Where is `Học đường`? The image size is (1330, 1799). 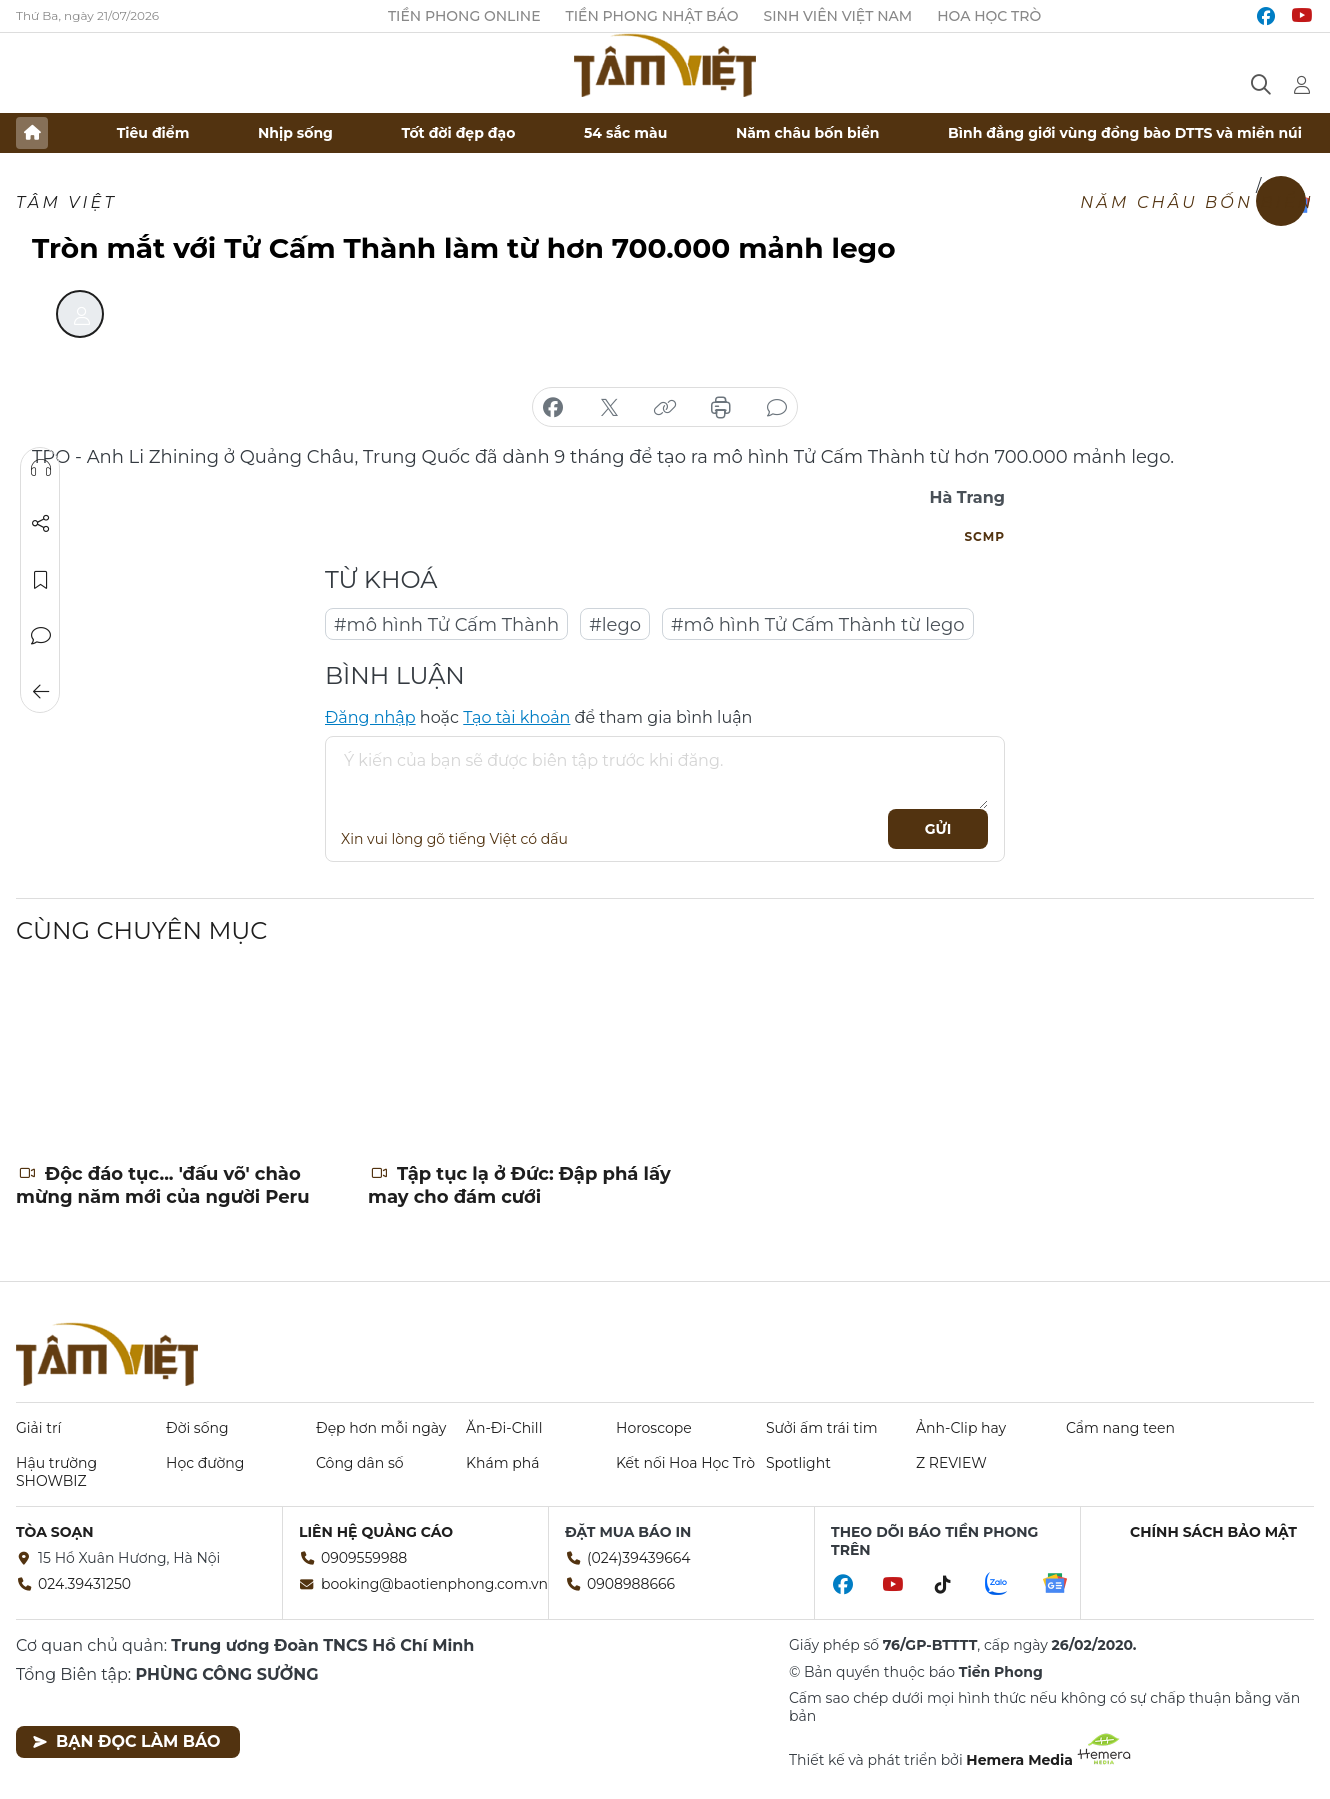
Học đường is located at coordinates (205, 1463).